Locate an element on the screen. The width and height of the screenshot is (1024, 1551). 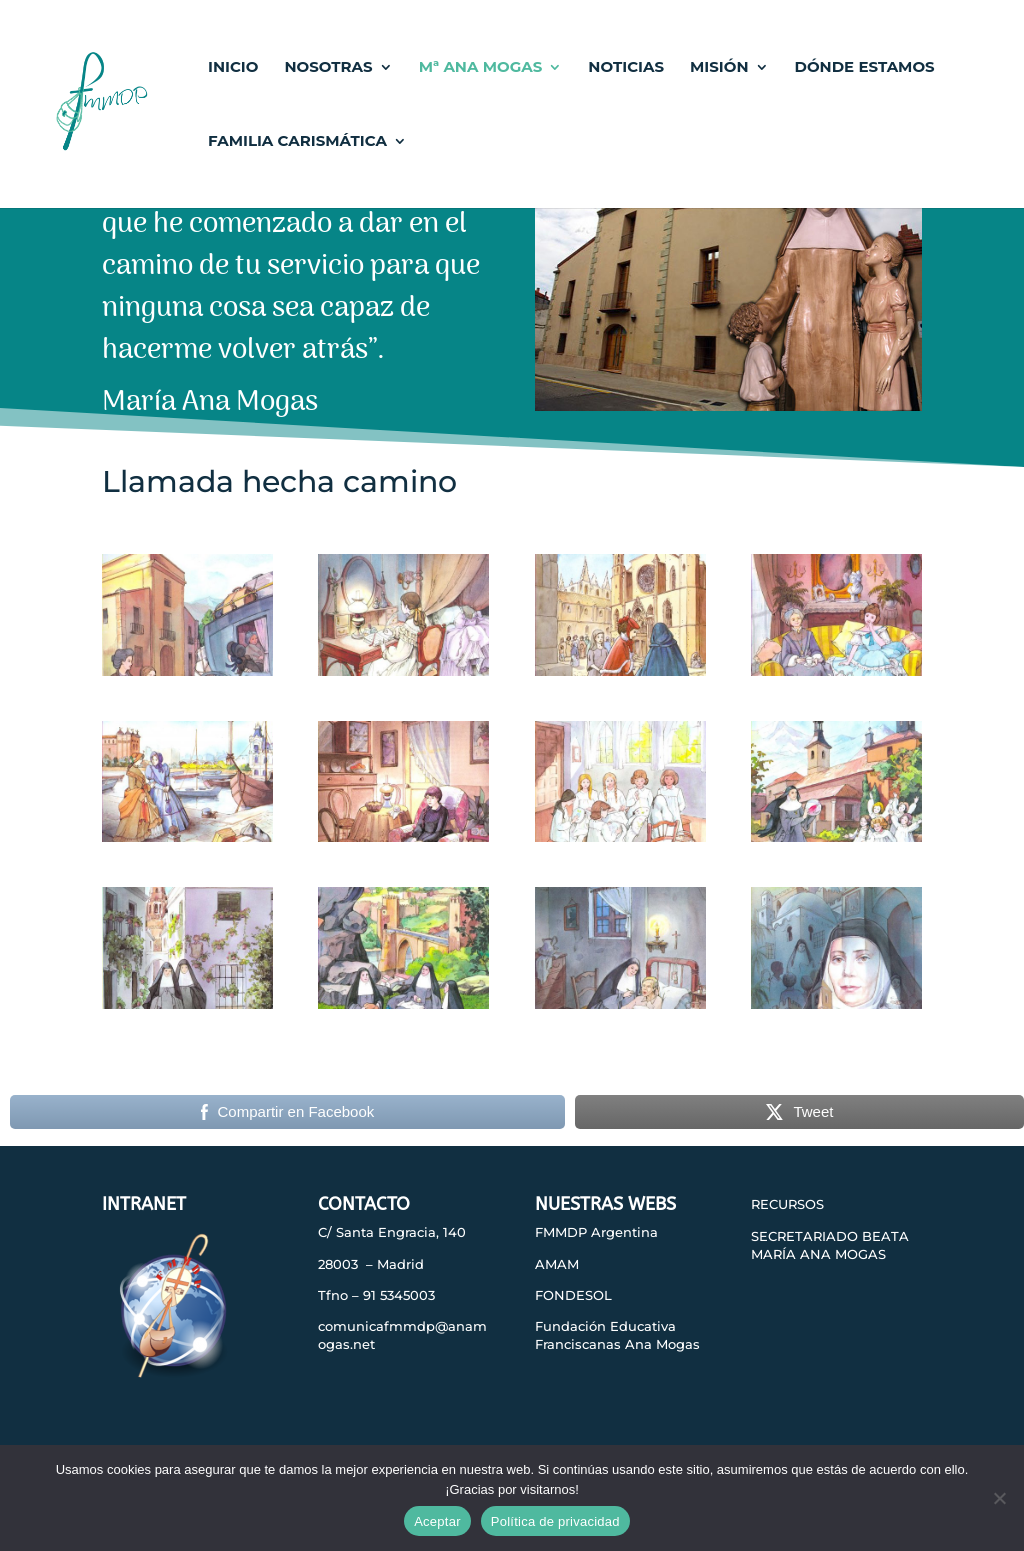
RECURSOS is located at coordinates (787, 1204).